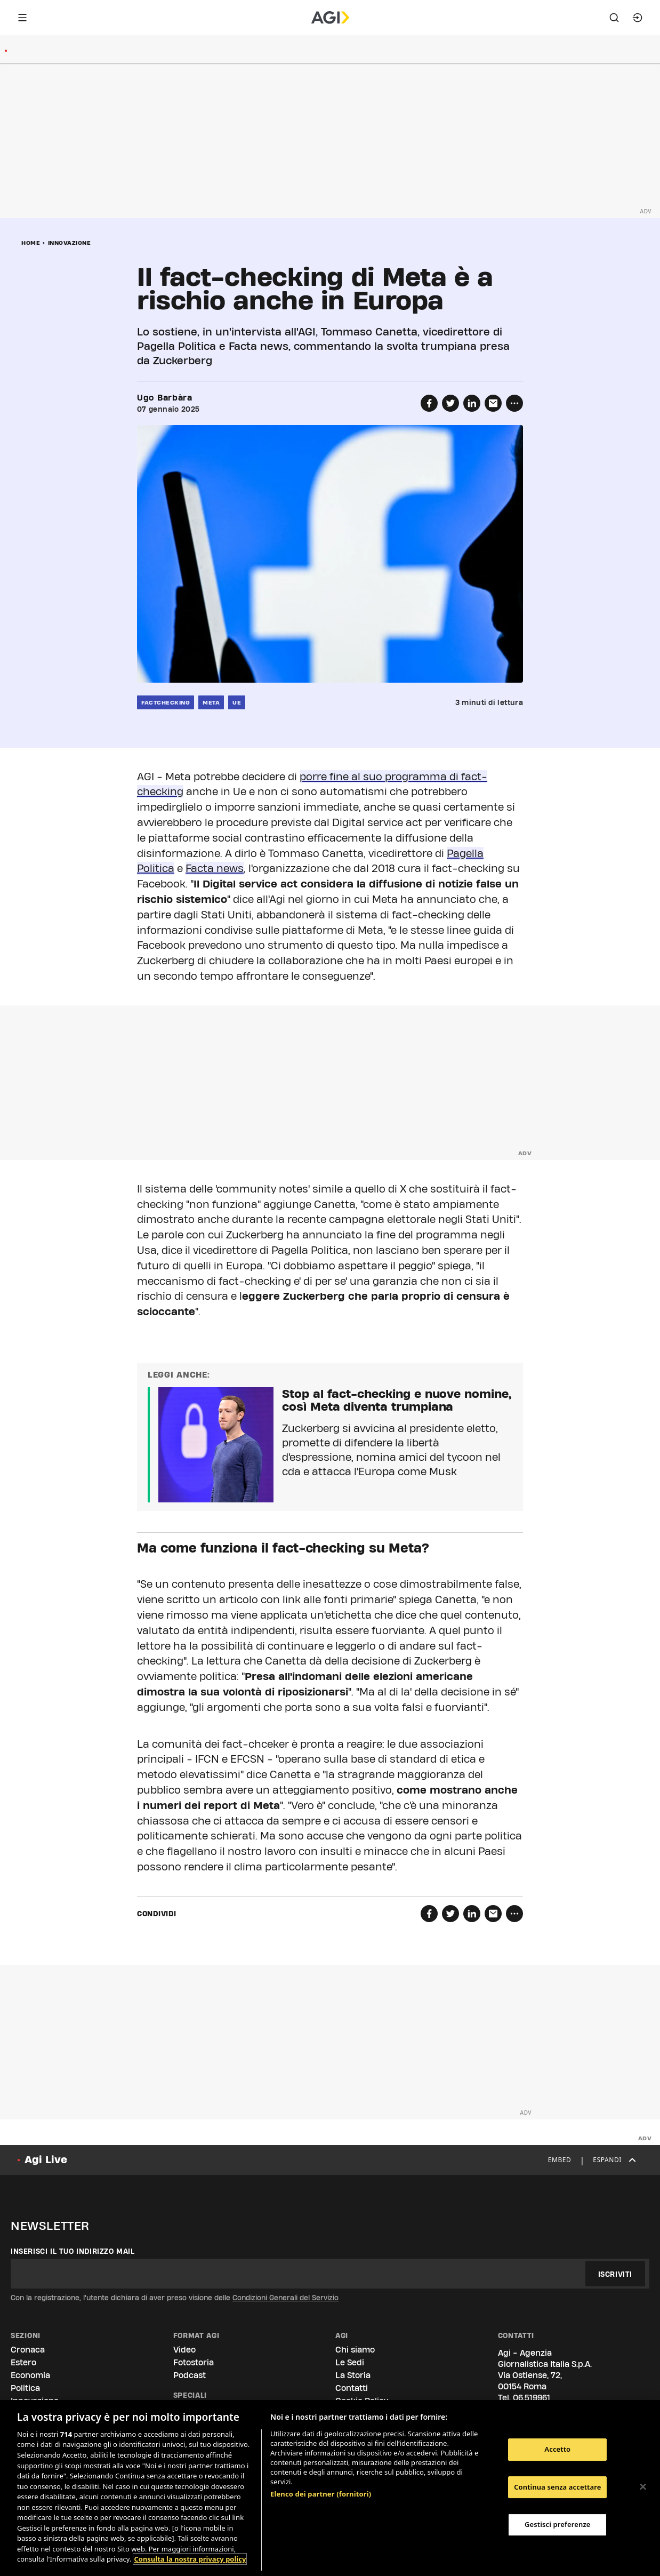  I want to click on Elenco dei partner (fornitori), so click(320, 2494).